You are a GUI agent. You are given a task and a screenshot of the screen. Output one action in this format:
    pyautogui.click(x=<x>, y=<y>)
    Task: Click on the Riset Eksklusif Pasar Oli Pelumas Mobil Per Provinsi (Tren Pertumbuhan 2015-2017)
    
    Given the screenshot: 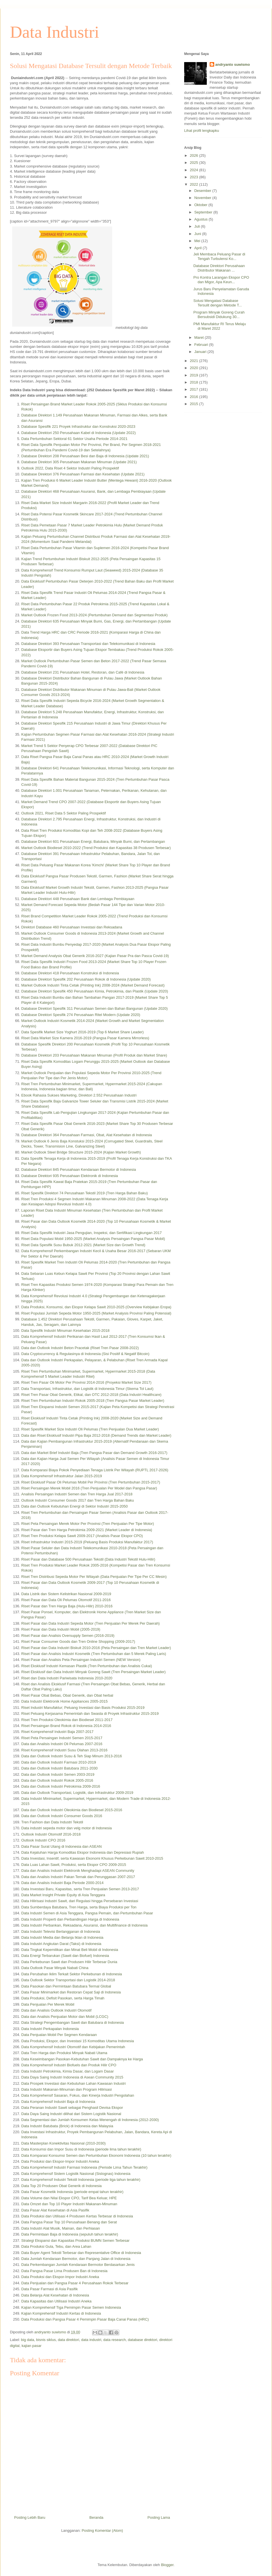 What is the action you would take?
    pyautogui.click(x=90, y=1482)
    